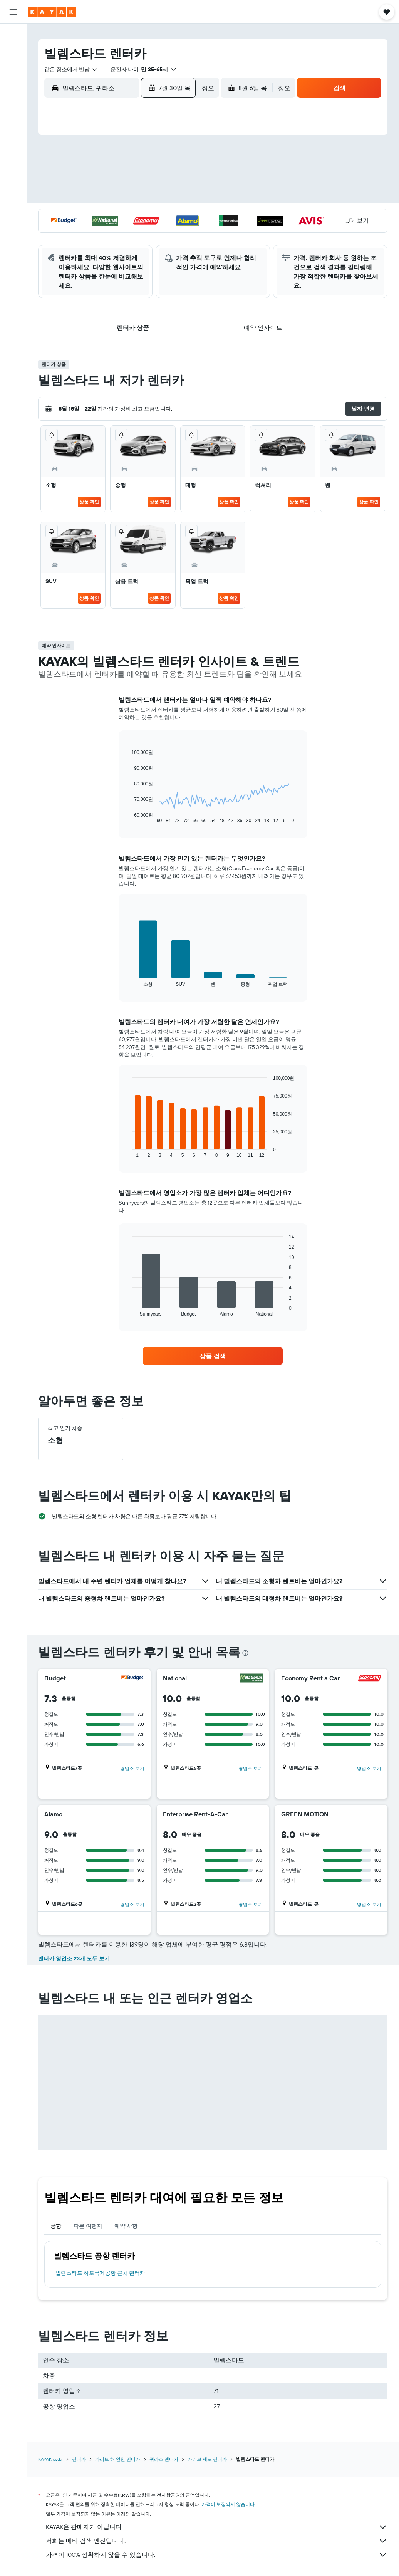 Image resolution: width=399 pixels, height=2576 pixels. I want to click on [presentation], so click(245, 1653).